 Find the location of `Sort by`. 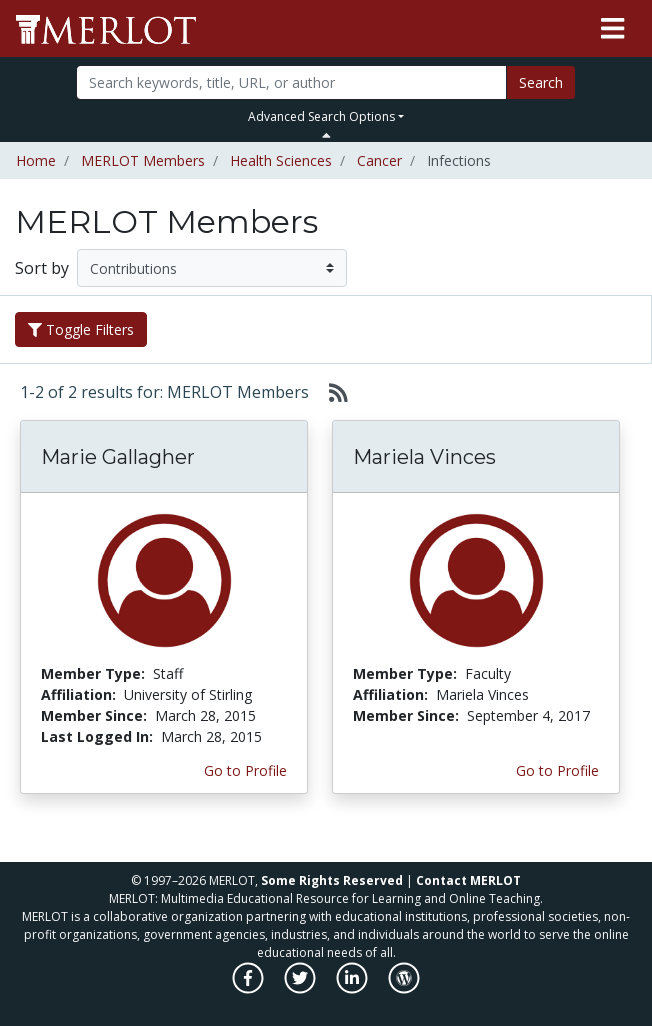

Sort by is located at coordinates (42, 268).